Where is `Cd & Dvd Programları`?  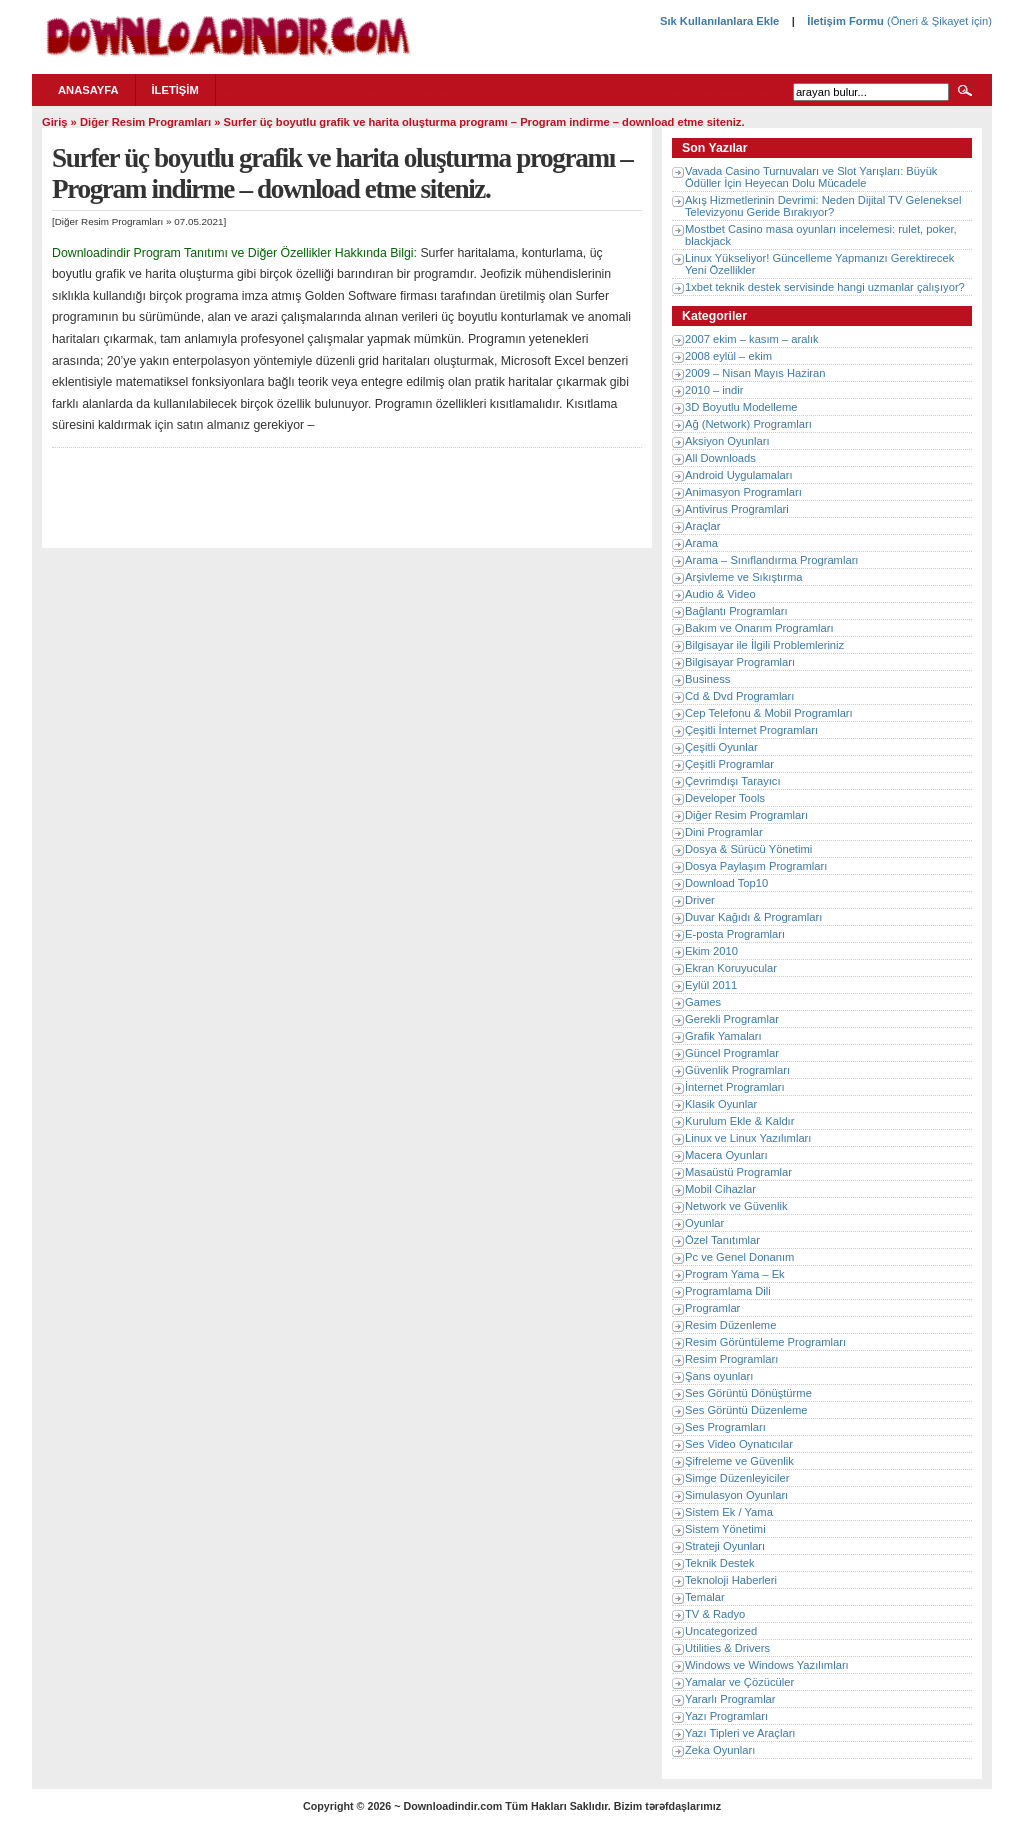 Cd & Dvd Programları is located at coordinates (739, 696).